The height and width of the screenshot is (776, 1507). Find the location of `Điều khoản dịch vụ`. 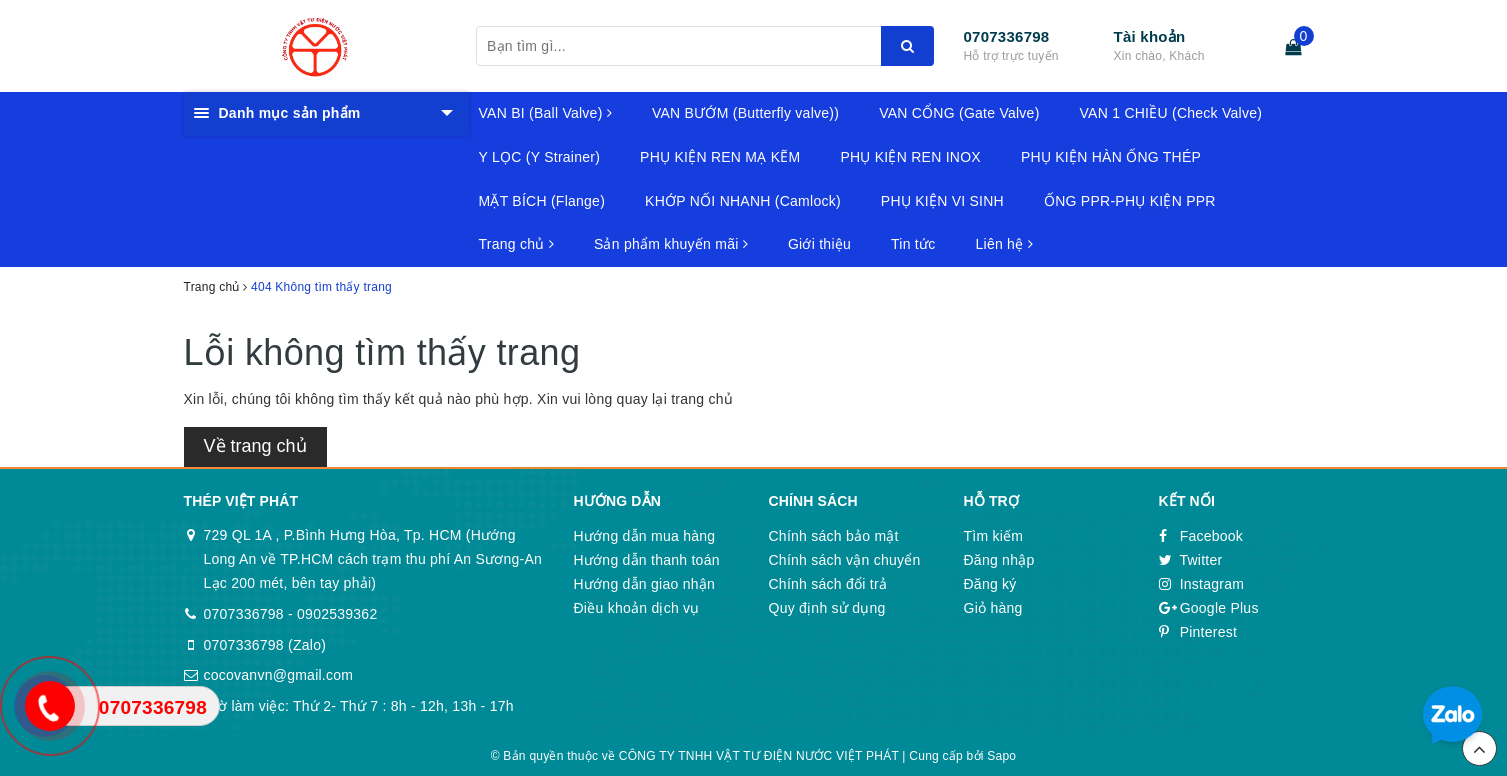

Điều khoản dịch vụ is located at coordinates (637, 608).